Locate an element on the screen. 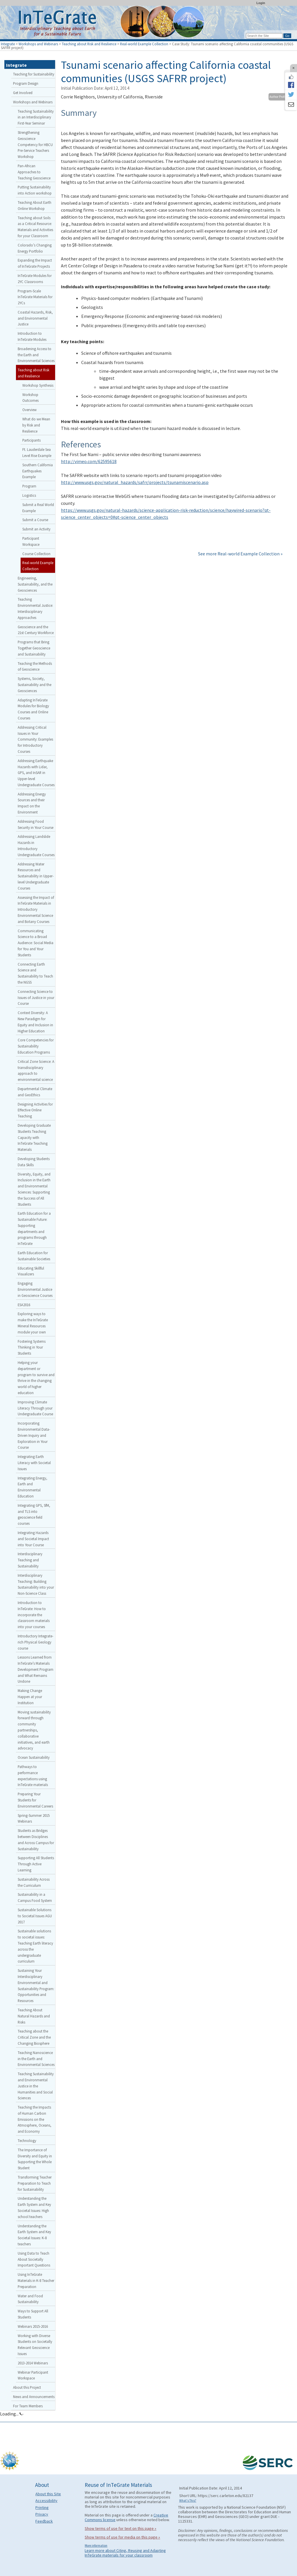  Educating Skillful Visualizers is located at coordinates (31, 1271).